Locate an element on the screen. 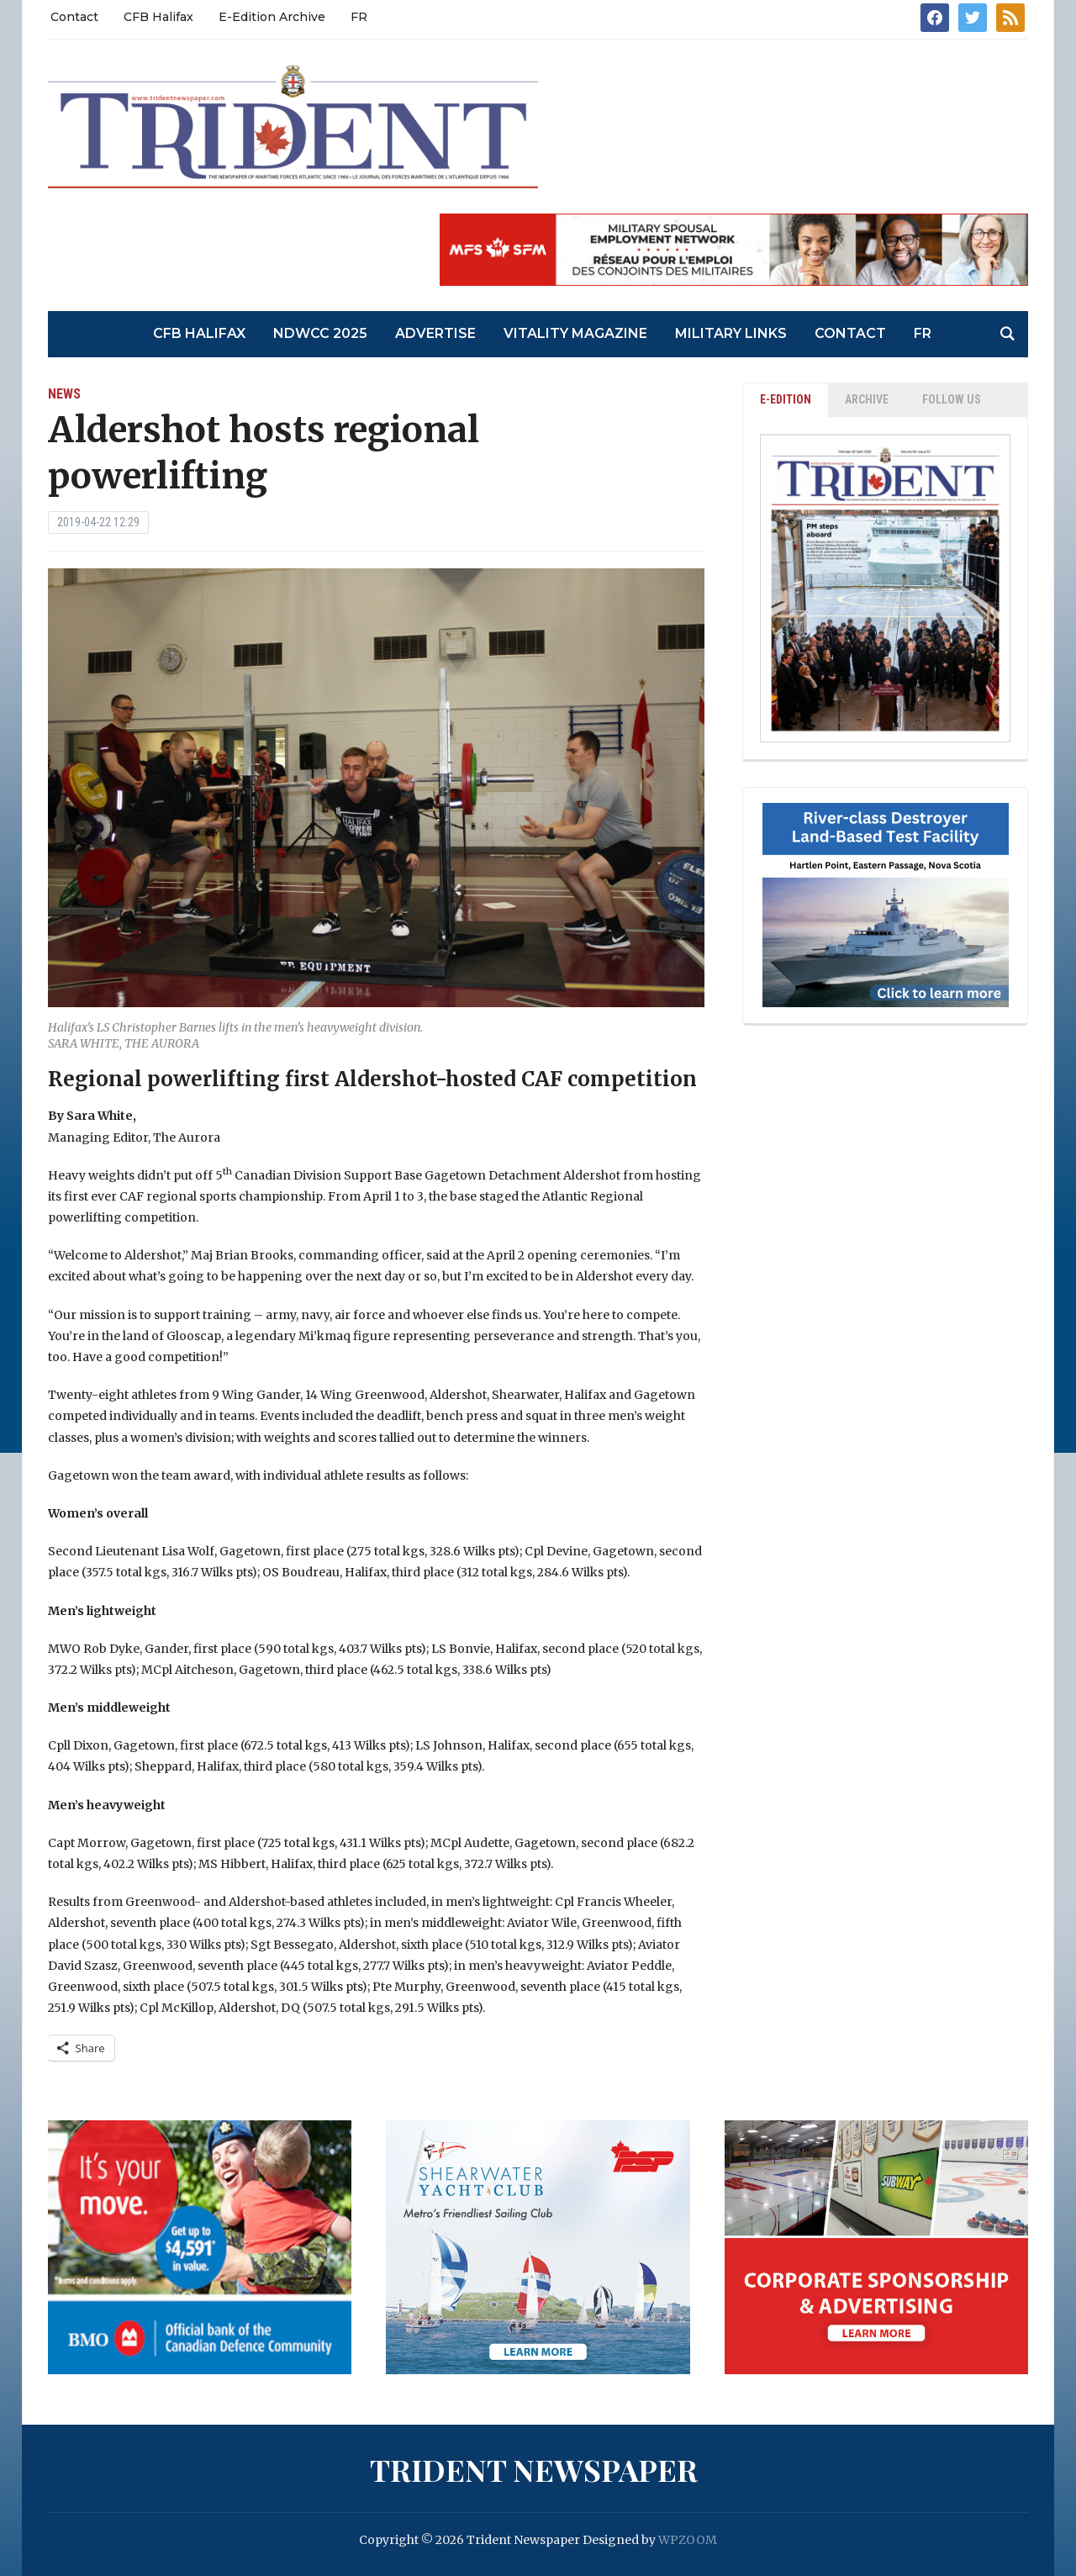 This screenshot has width=1076, height=2576. NDWCC 2025 is located at coordinates (320, 333).